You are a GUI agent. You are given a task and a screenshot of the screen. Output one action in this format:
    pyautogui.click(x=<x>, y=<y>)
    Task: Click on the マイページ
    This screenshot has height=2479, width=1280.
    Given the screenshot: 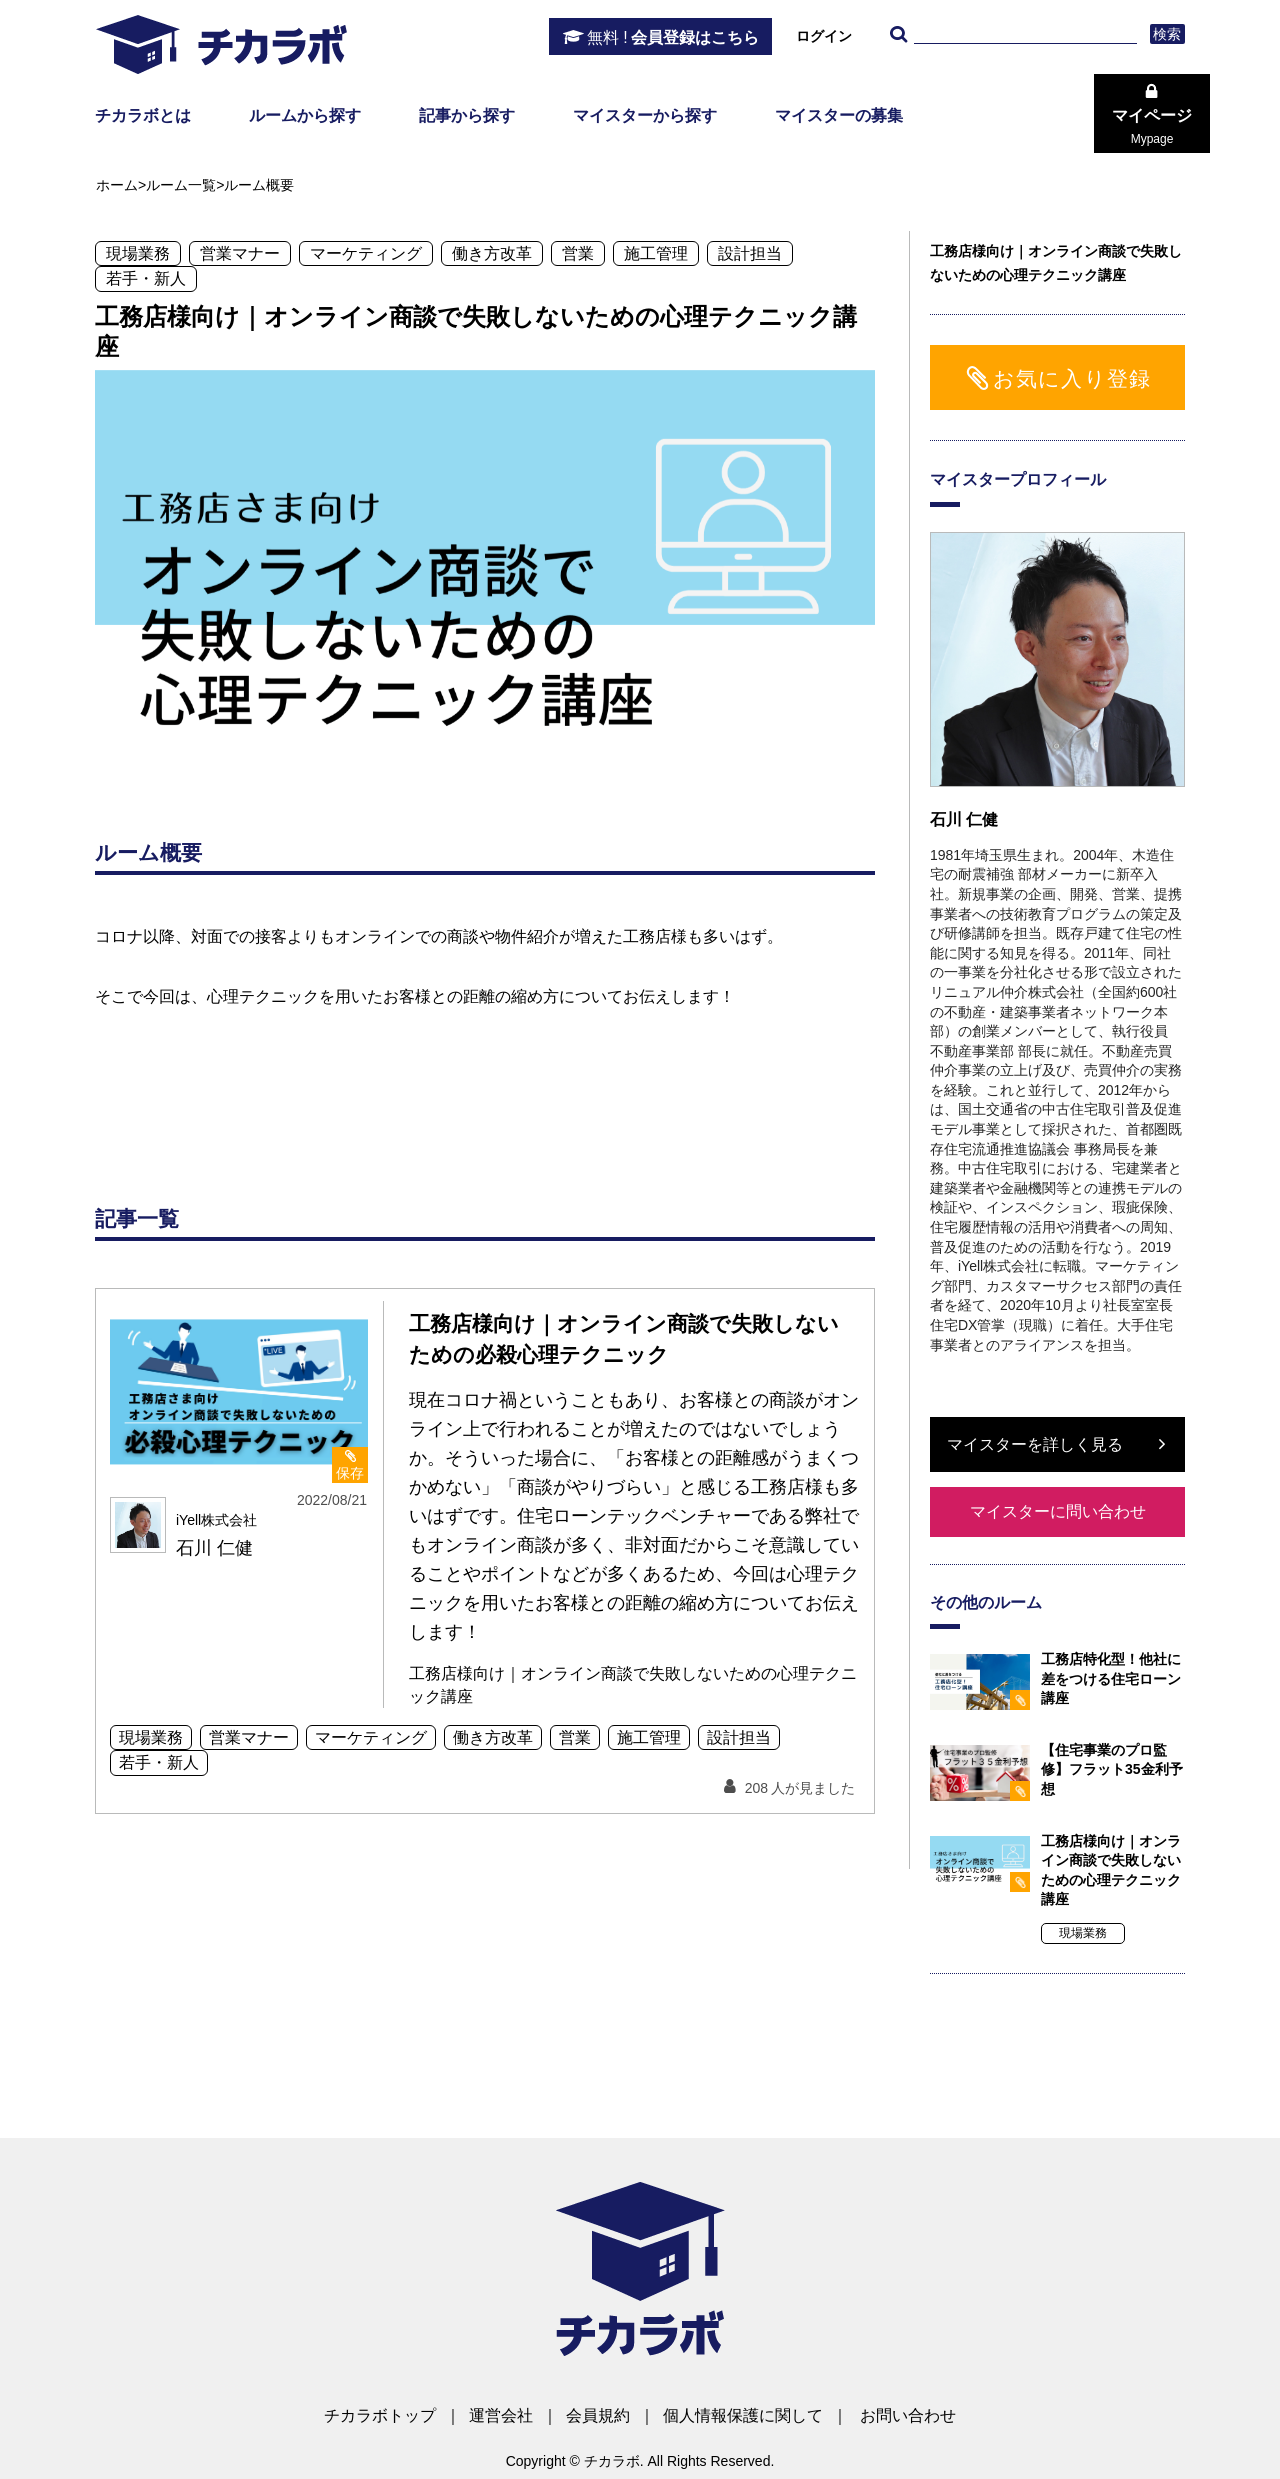 What is the action you would take?
    pyautogui.click(x=1152, y=127)
    